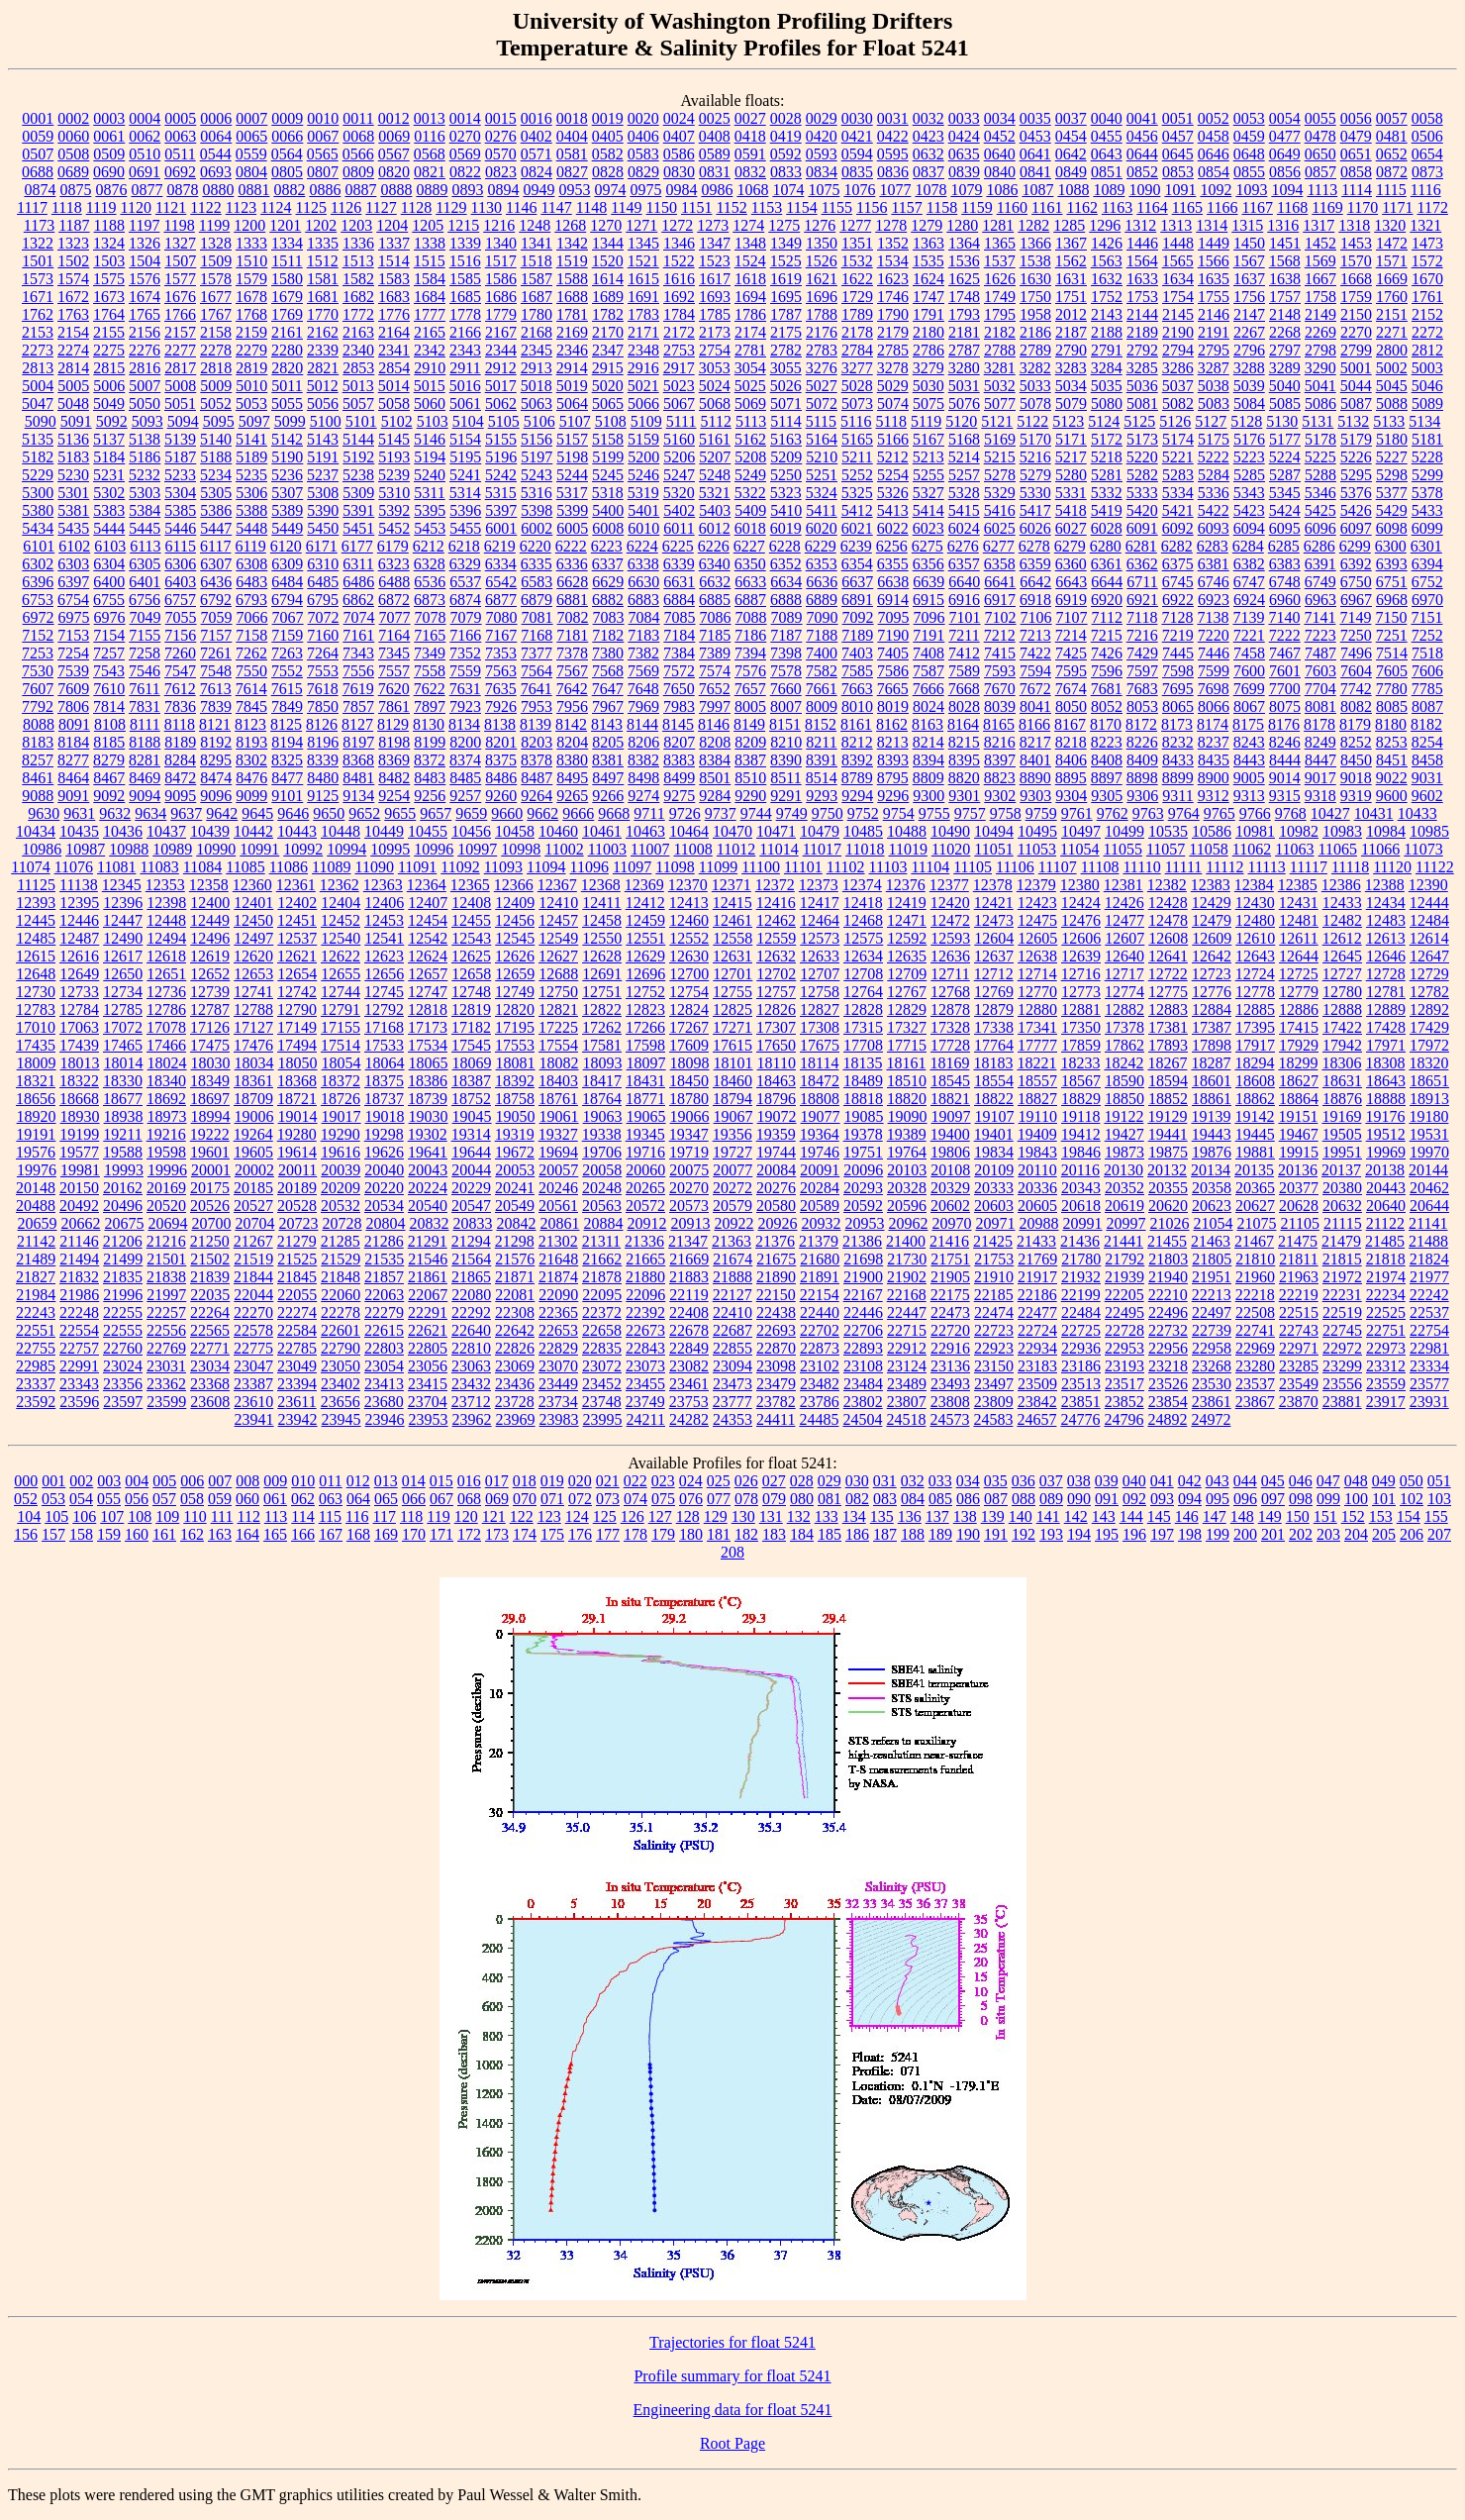 Image resolution: width=1465 pixels, height=2520 pixels. What do you see at coordinates (1249, 777) in the screenshot?
I see `9005` at bounding box center [1249, 777].